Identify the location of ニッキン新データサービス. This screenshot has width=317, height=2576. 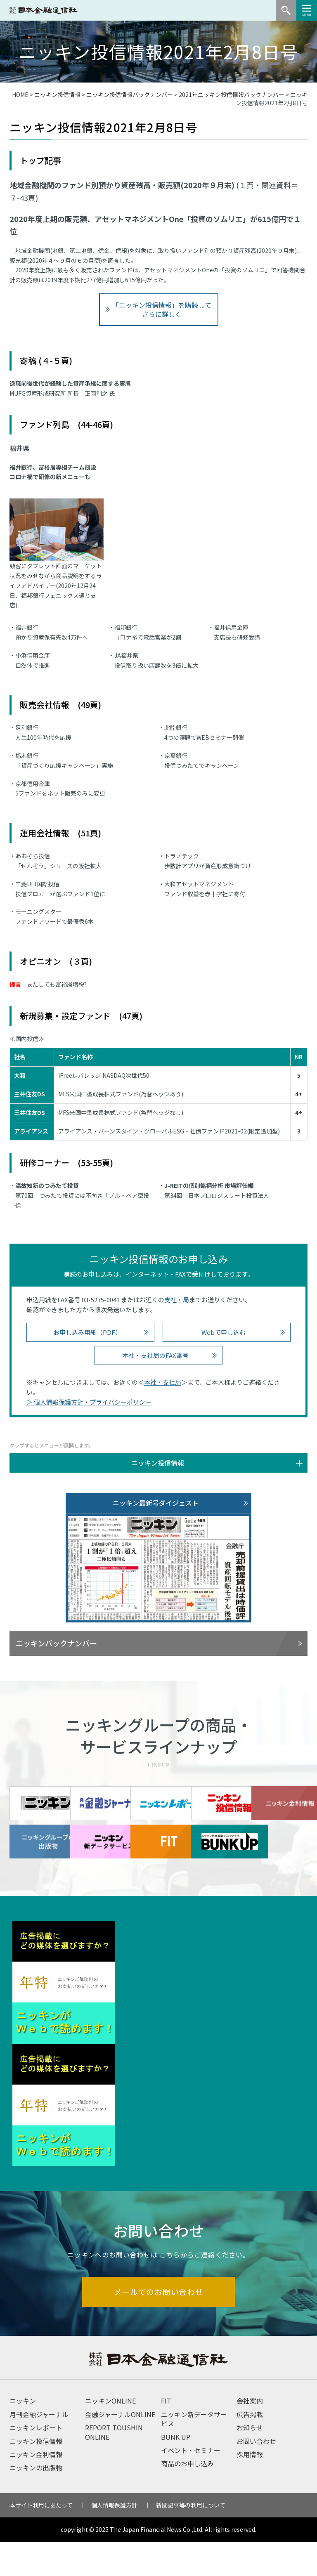
(194, 2452).